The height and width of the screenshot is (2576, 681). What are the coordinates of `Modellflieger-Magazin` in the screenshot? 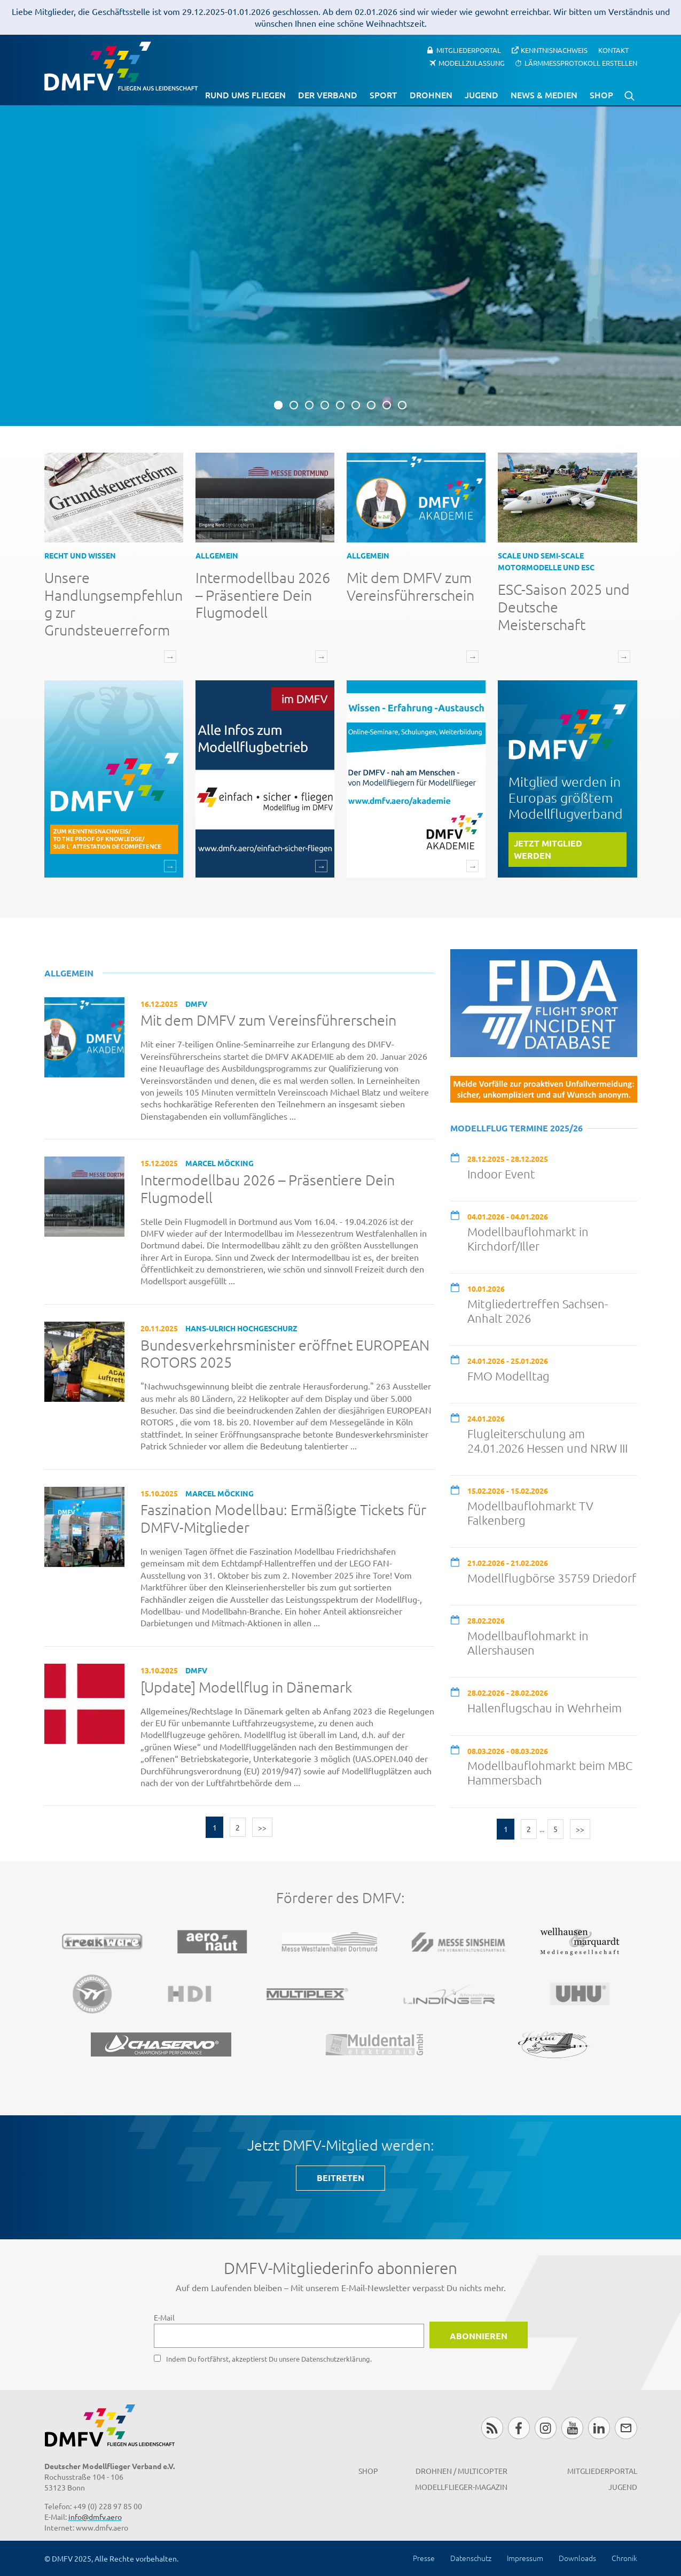 It's located at (461, 2487).